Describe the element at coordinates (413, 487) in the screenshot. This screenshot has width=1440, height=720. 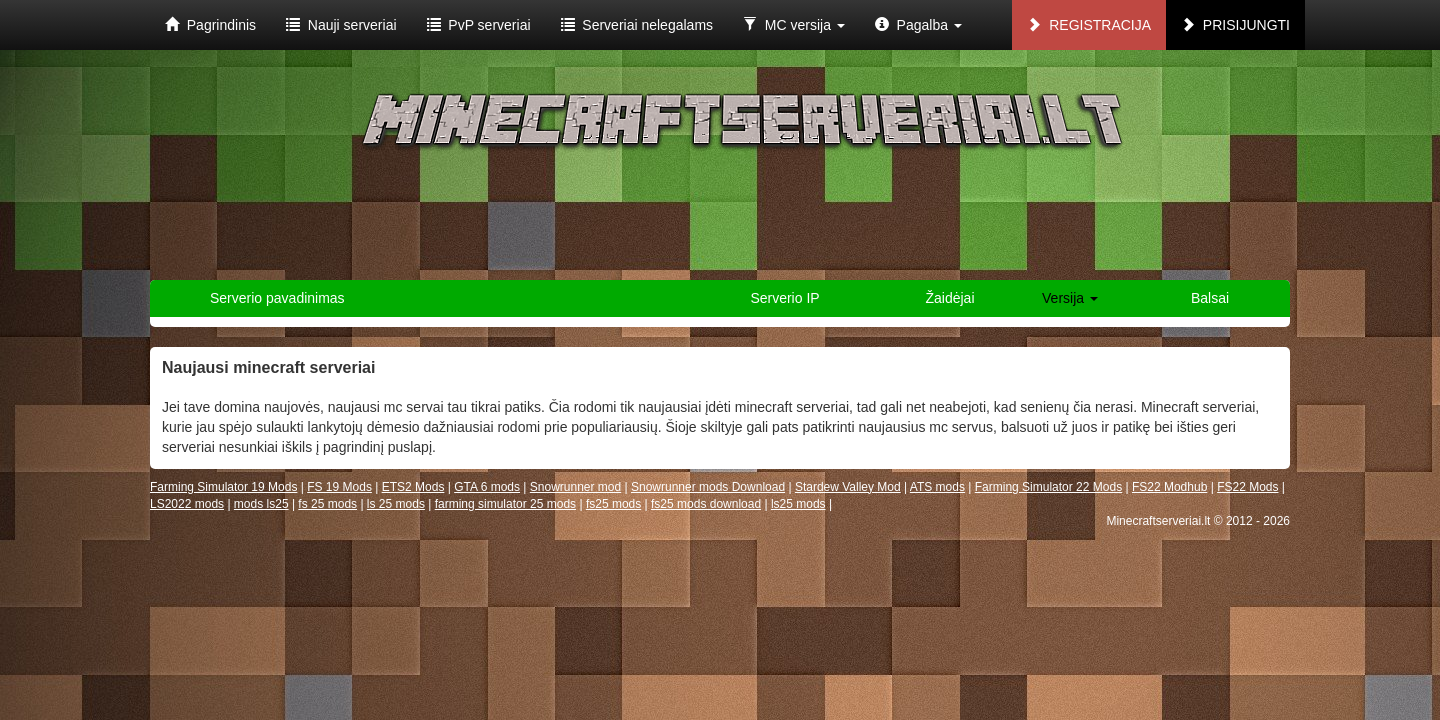
I see `ETS2 Mods` at that location.